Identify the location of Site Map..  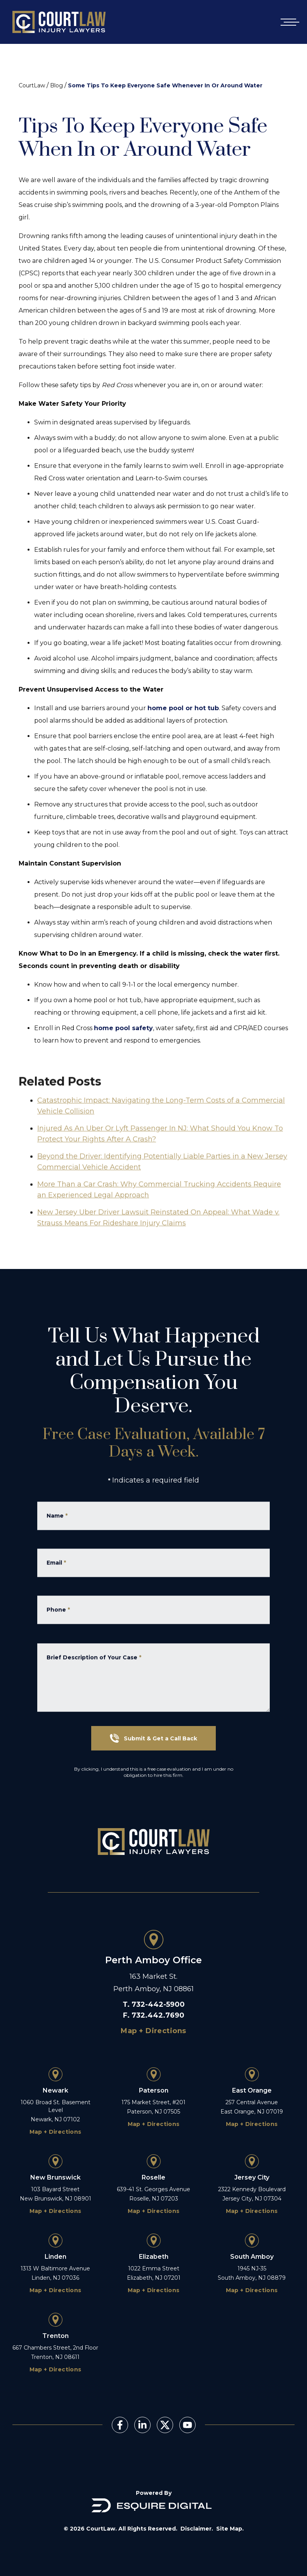
(230, 2528).